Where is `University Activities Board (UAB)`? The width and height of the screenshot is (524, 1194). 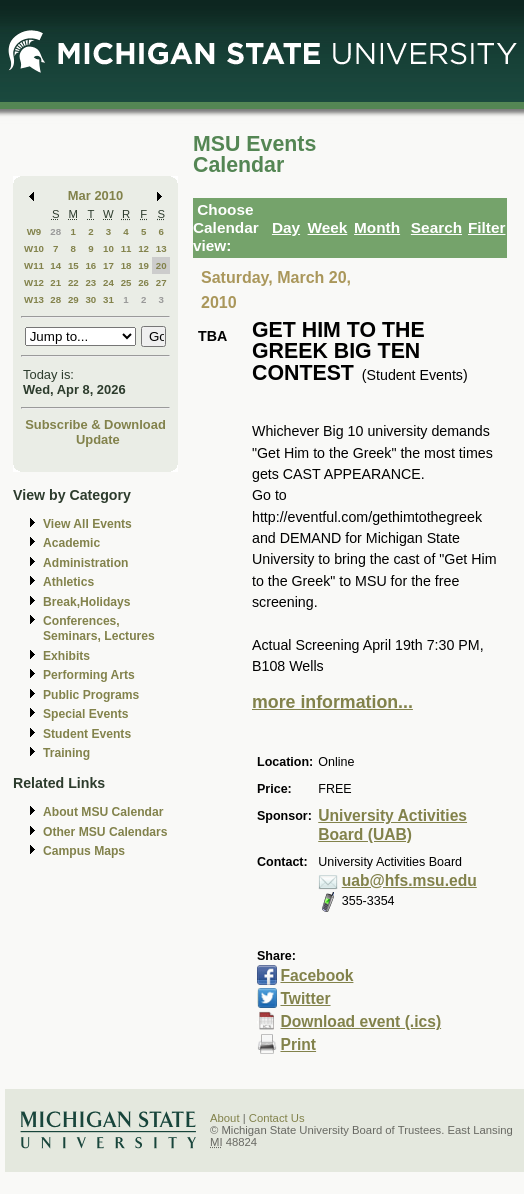
University Activities Board (UAB) is located at coordinates (392, 825).